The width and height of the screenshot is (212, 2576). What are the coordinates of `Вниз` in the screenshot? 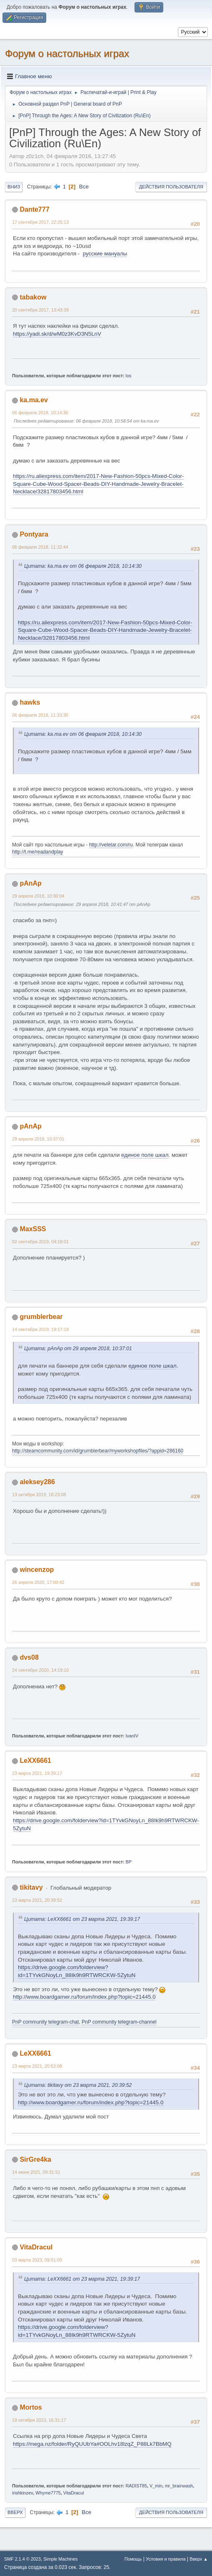 It's located at (13, 186).